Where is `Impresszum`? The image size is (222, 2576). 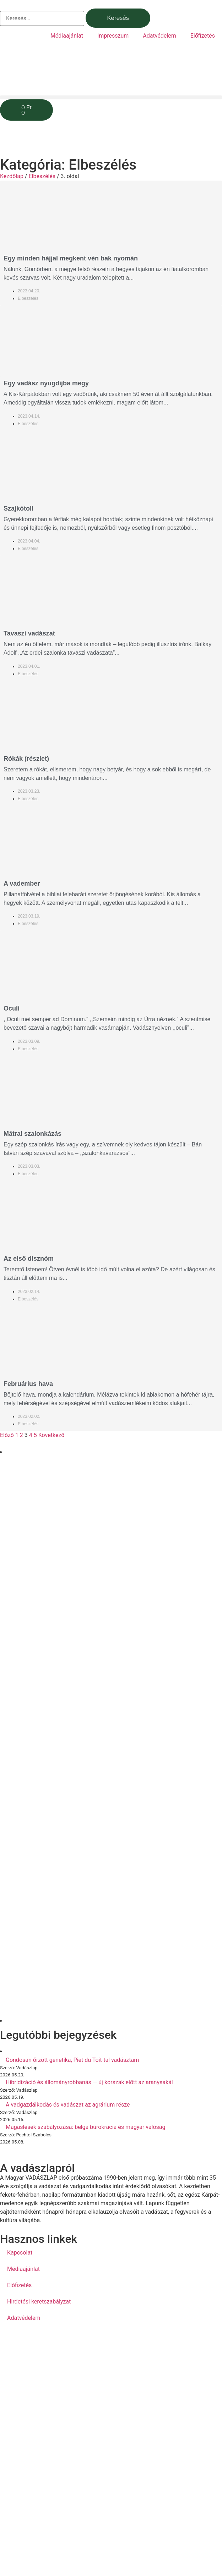
Impresszum is located at coordinates (113, 35).